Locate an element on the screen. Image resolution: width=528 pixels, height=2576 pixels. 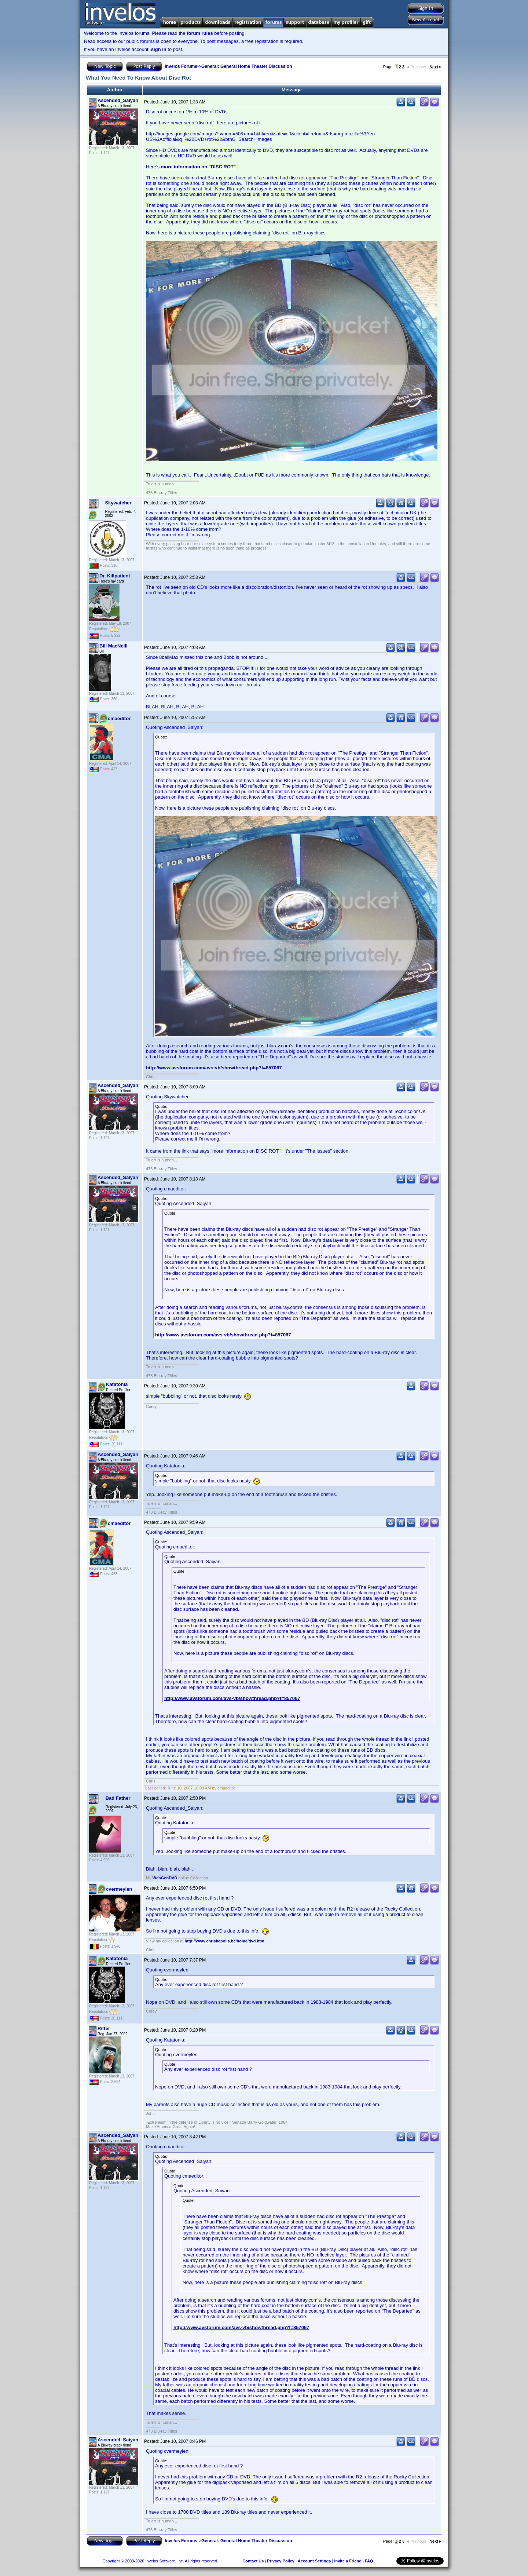
Invelos Forums is located at coordinates (181, 66).